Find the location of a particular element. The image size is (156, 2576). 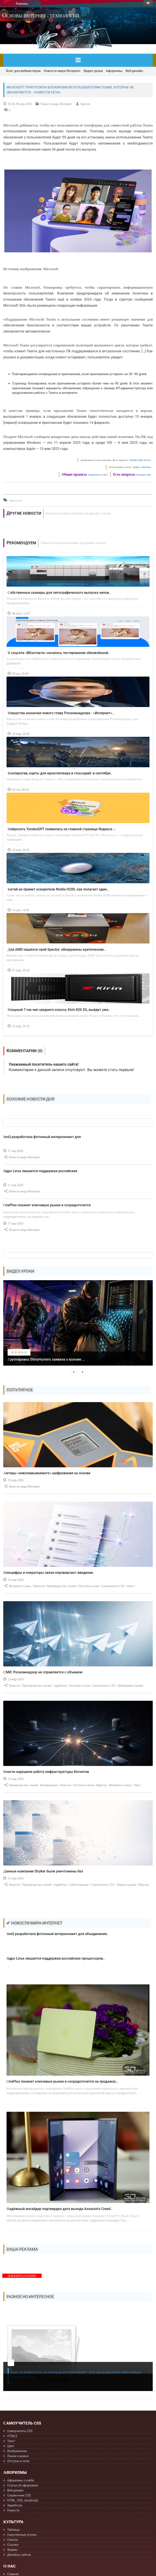

Ядро Linux лишается поддержки российских is located at coordinates (40, 1171).